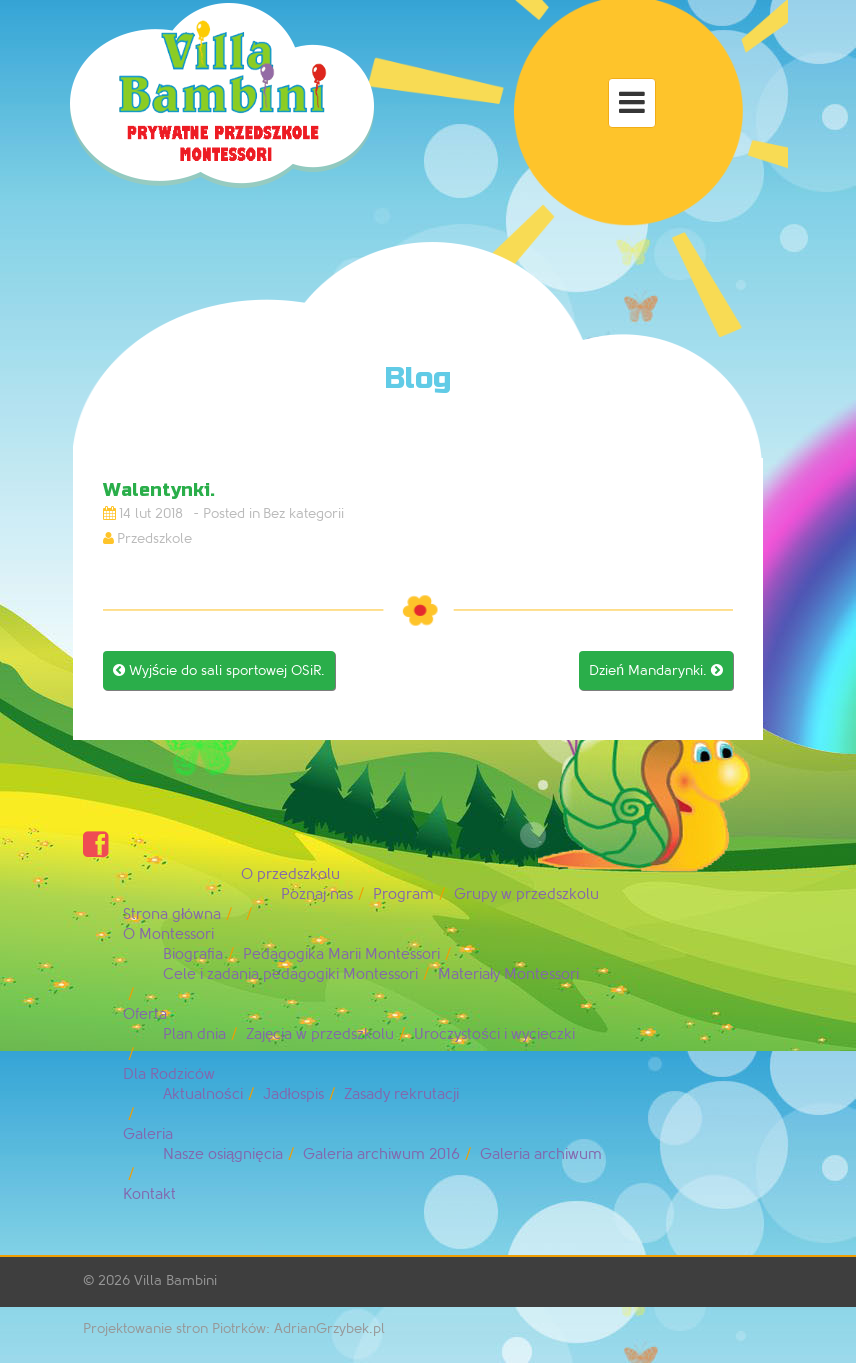 This screenshot has width=856, height=1363. Describe the element at coordinates (317, 894) in the screenshot. I see `Poznaj nas` at that location.